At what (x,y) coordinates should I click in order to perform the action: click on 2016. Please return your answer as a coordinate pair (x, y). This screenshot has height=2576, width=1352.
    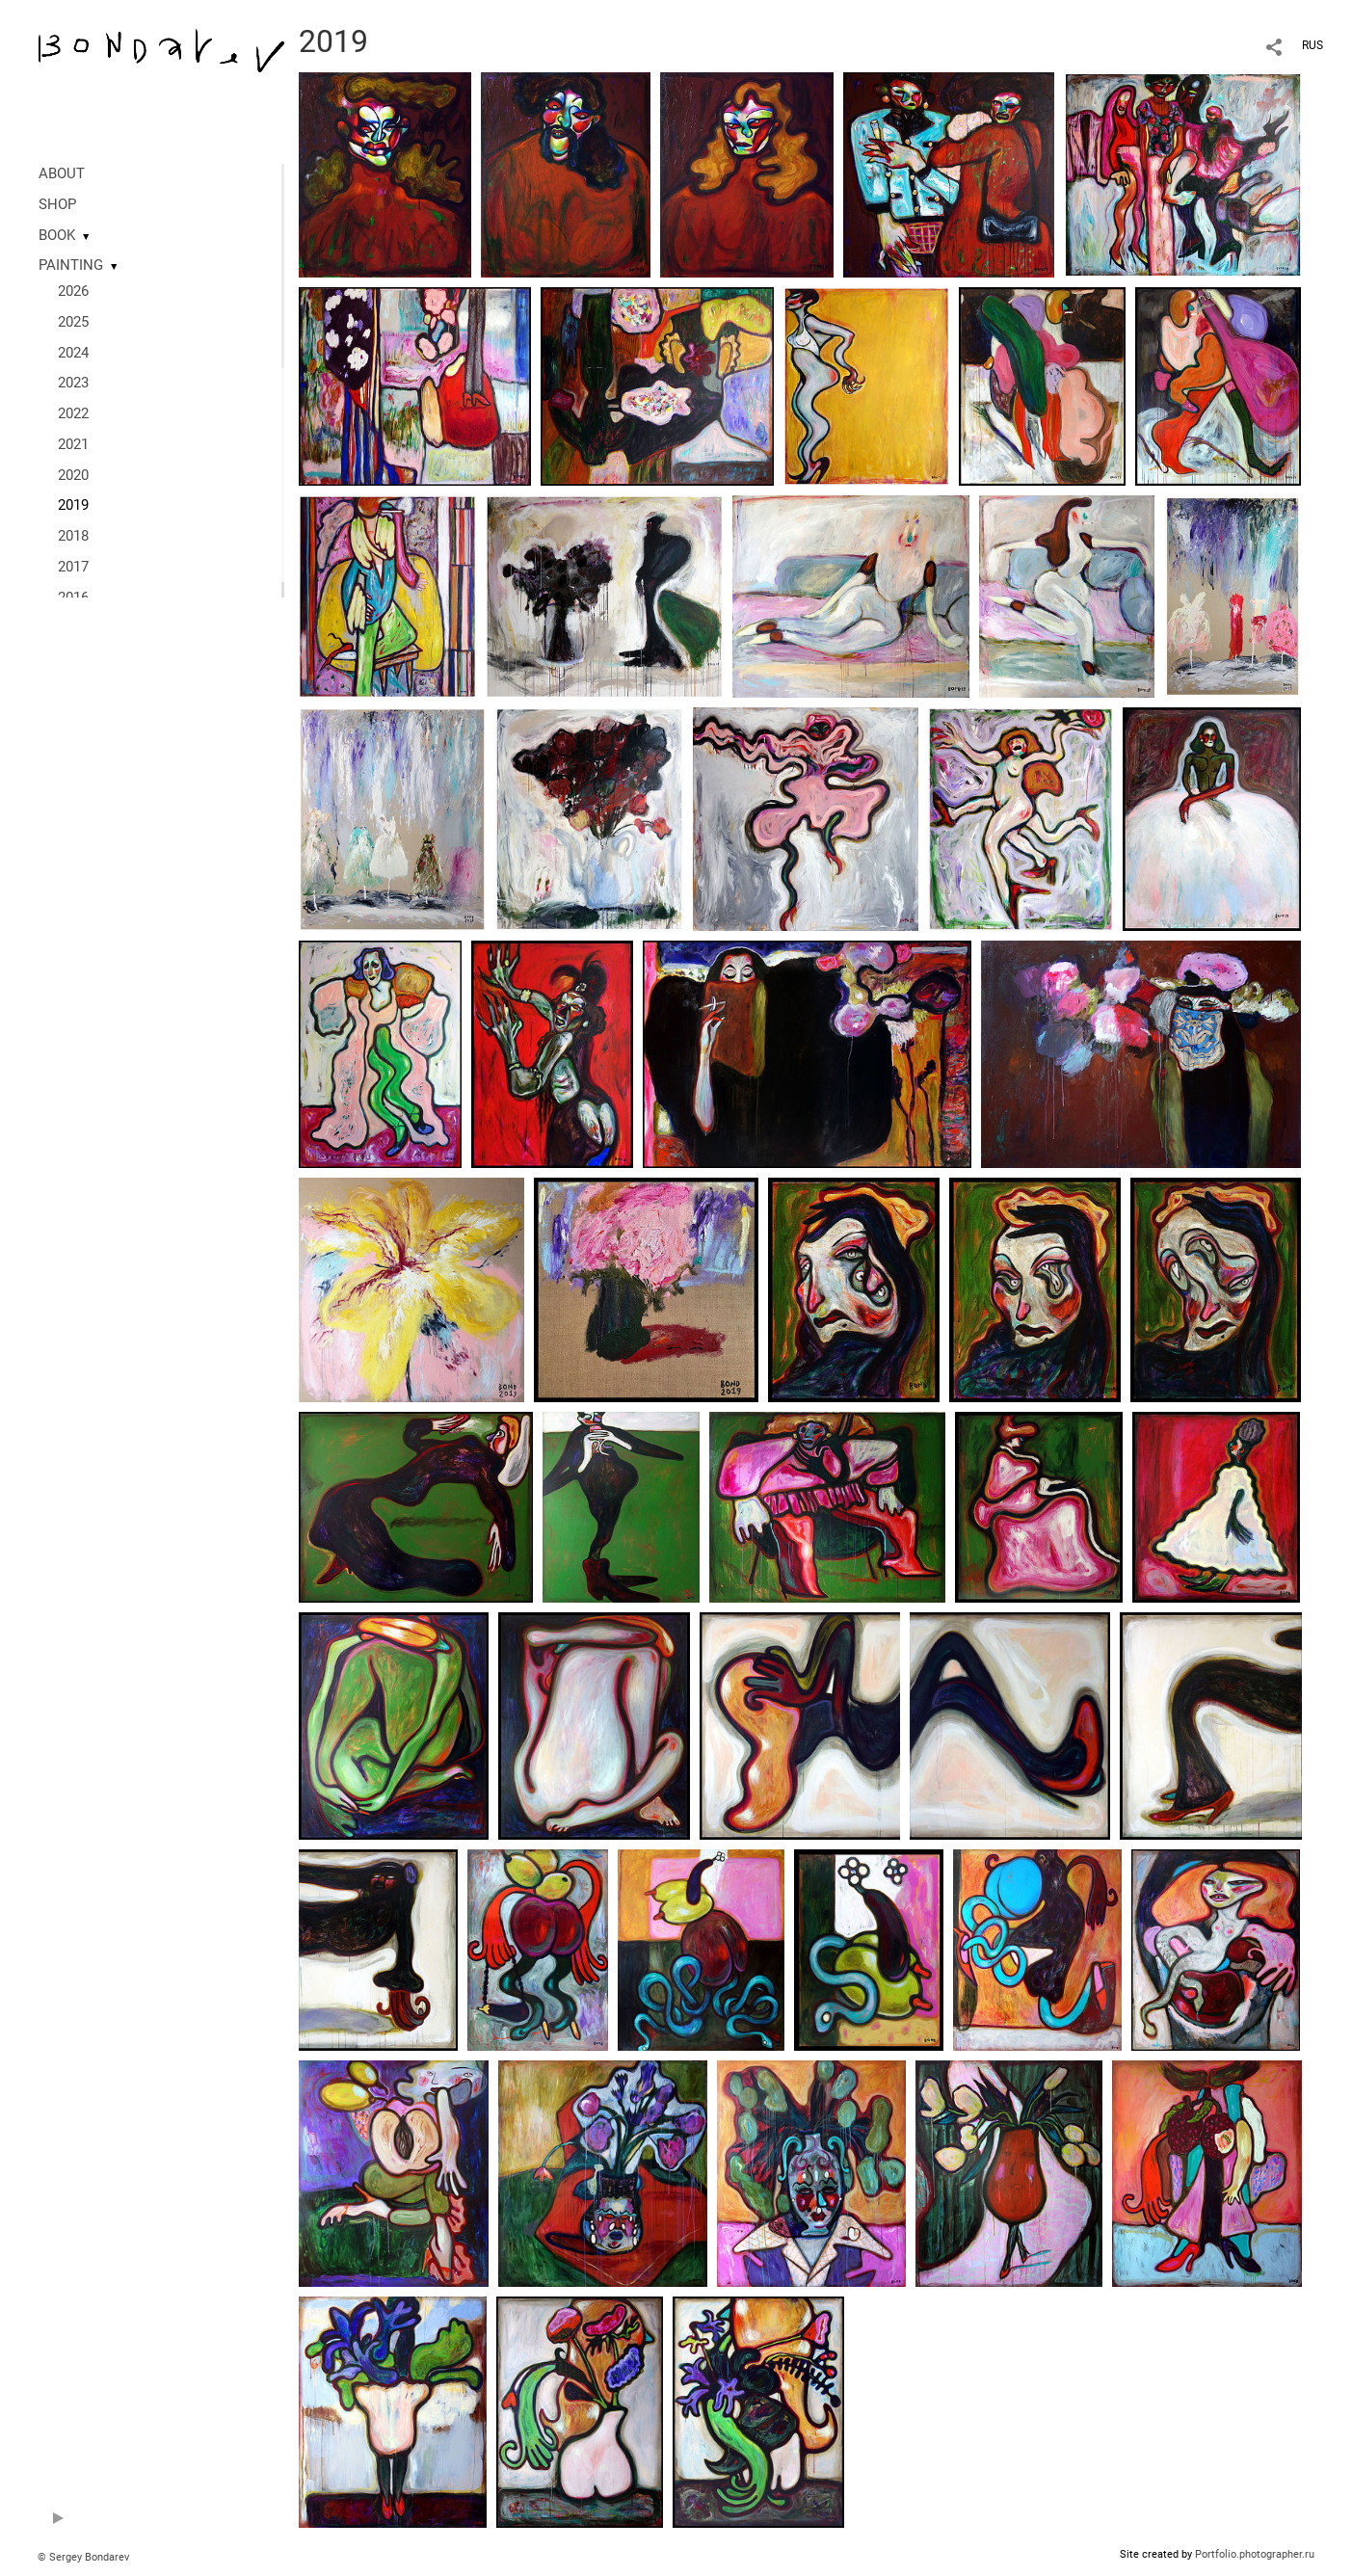
    Looking at the image, I should click on (73, 597).